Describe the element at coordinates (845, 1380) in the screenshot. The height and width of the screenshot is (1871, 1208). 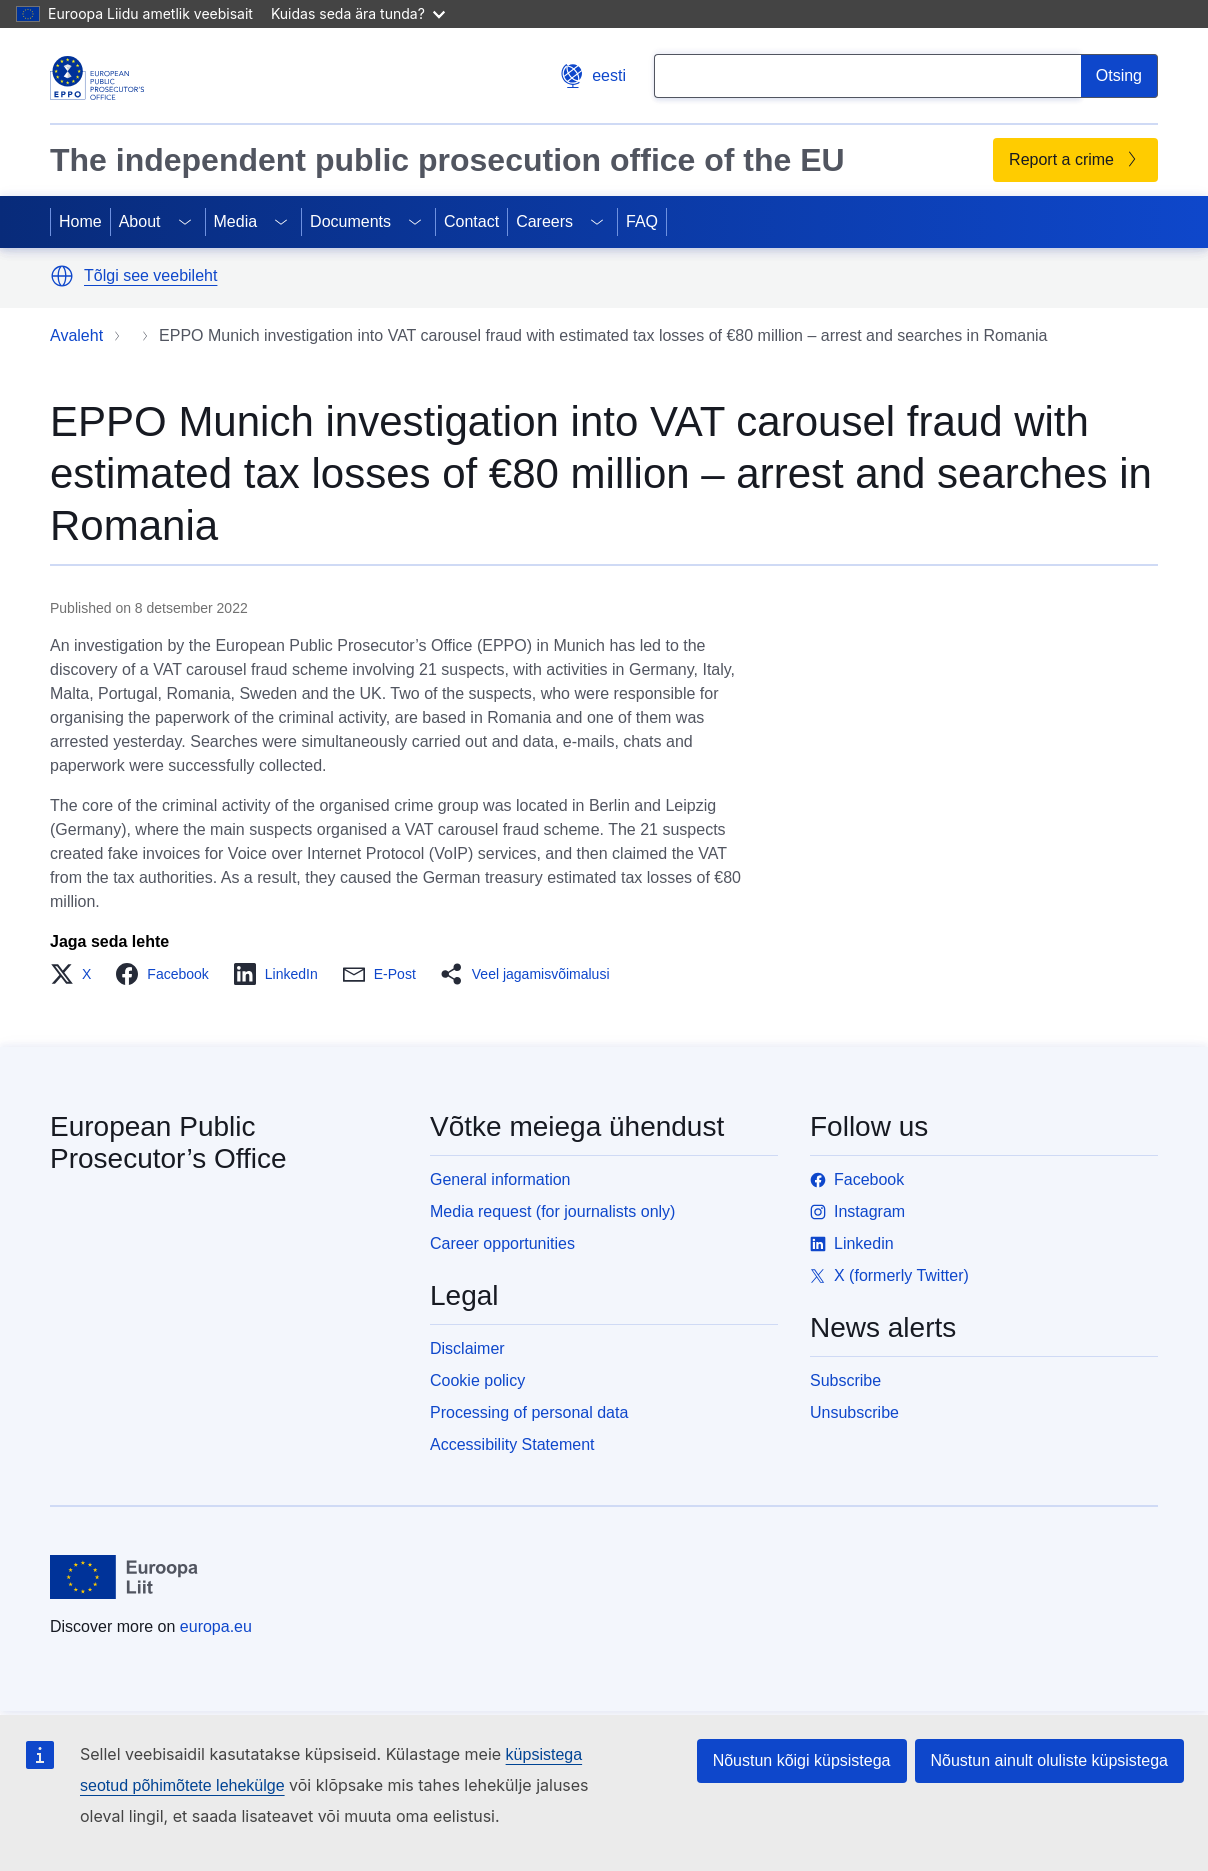
I see `Subscribe` at that location.